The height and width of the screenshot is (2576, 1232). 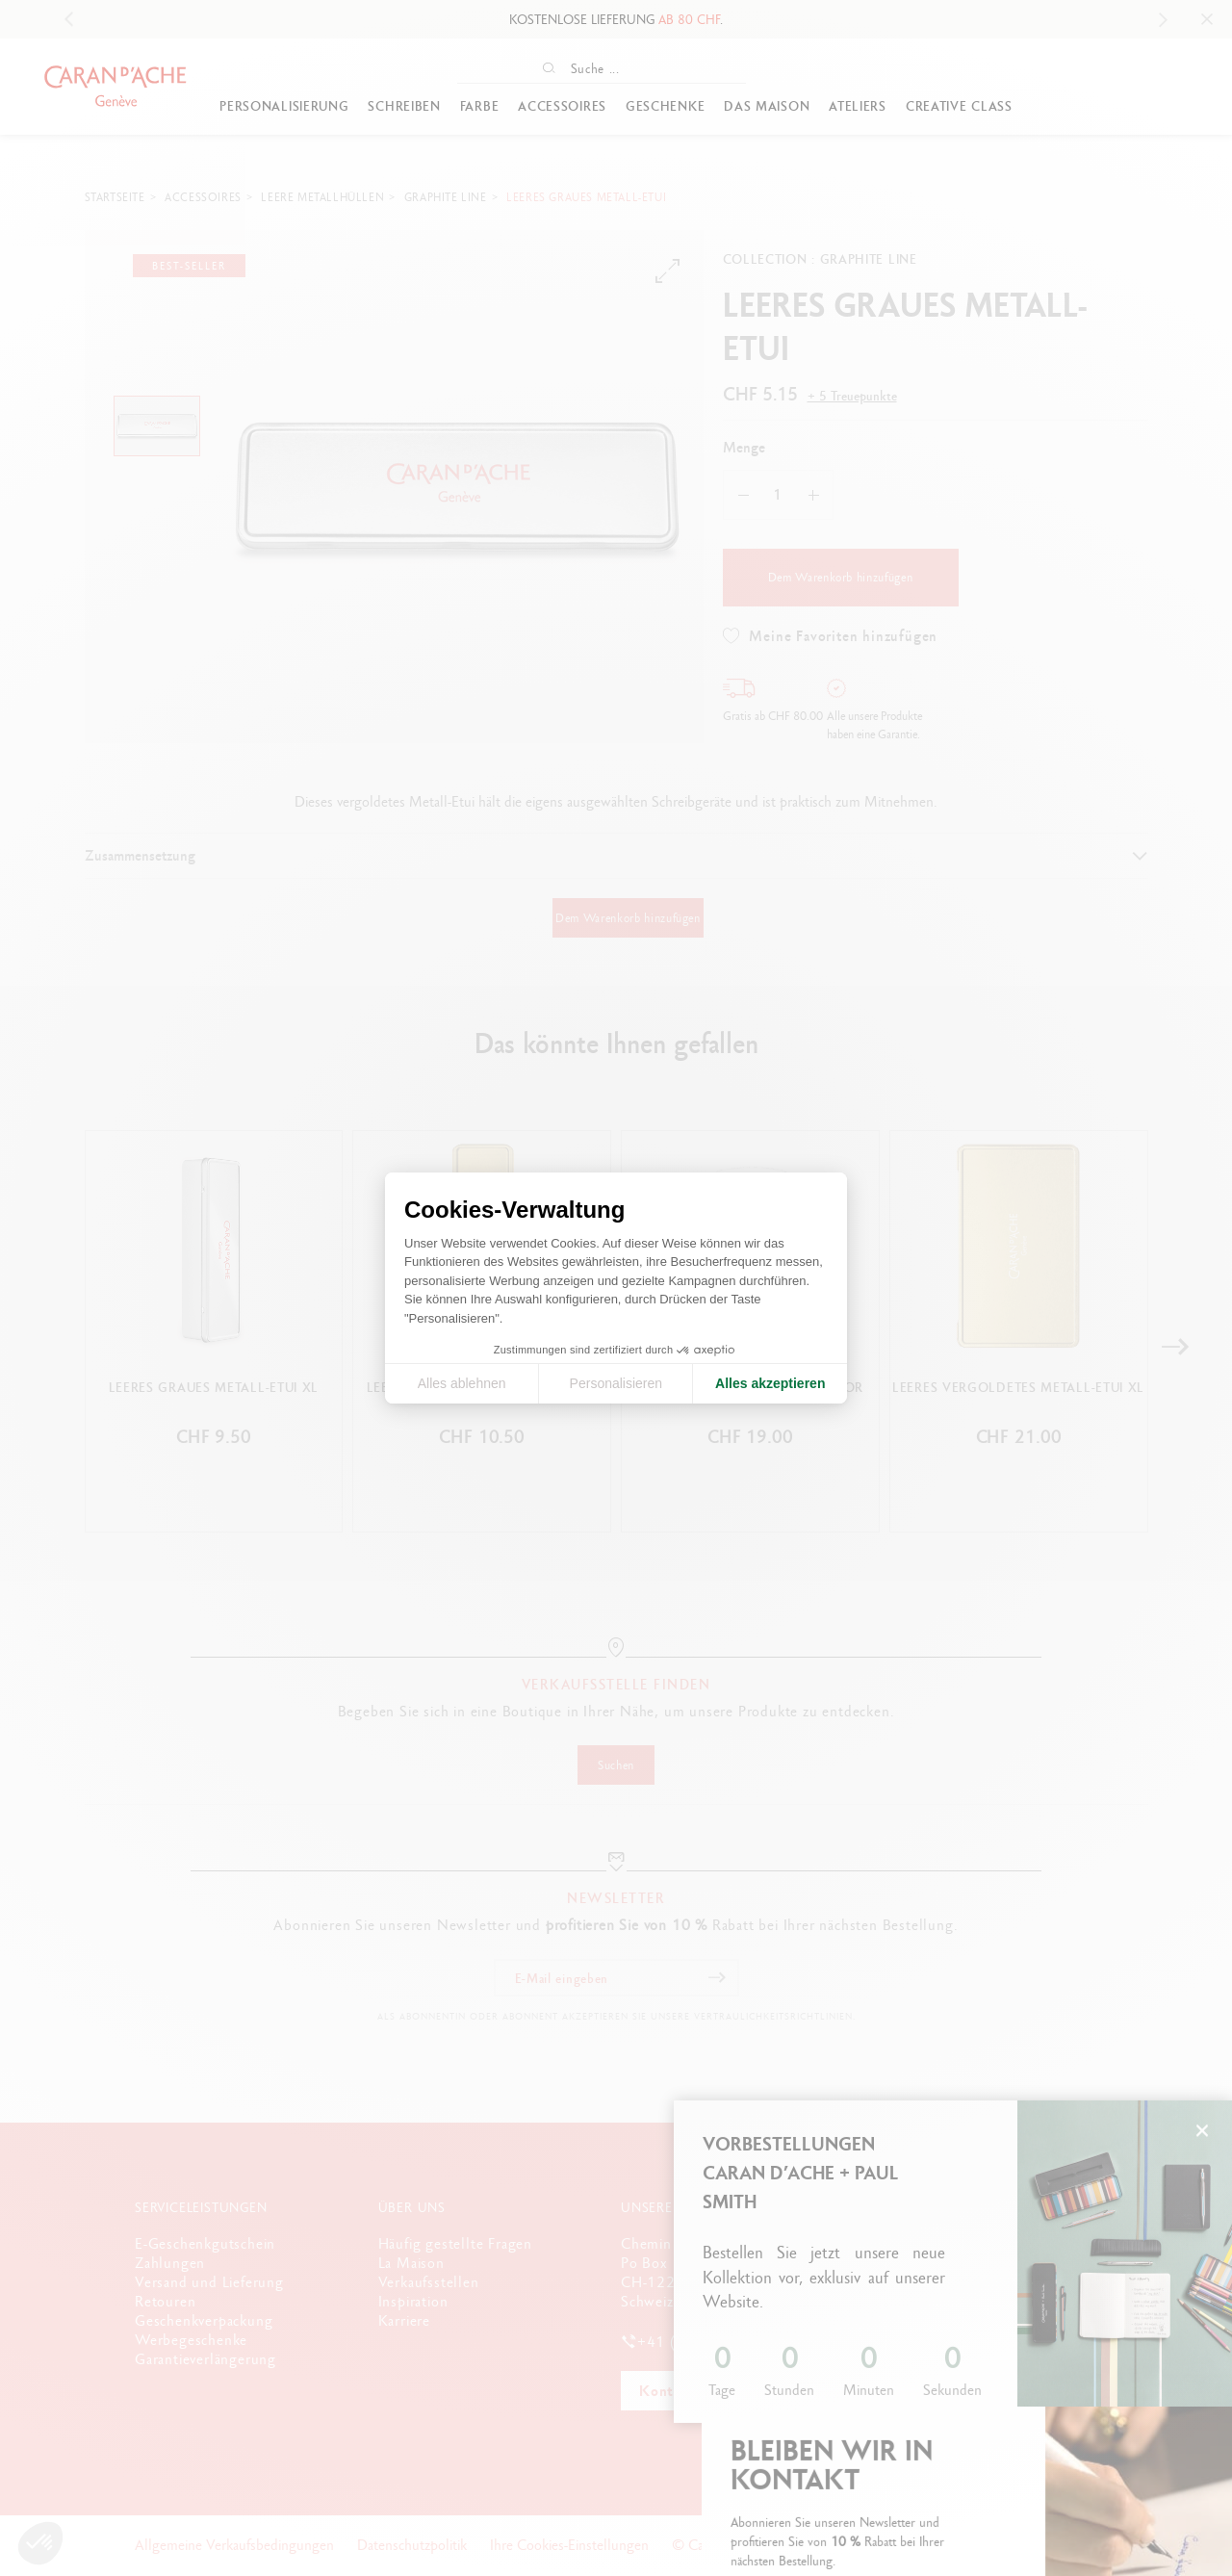 I want to click on Personalisieren [Ich wähle die zu konfigurierenden Cookies aus], so click(x=616, y=1383).